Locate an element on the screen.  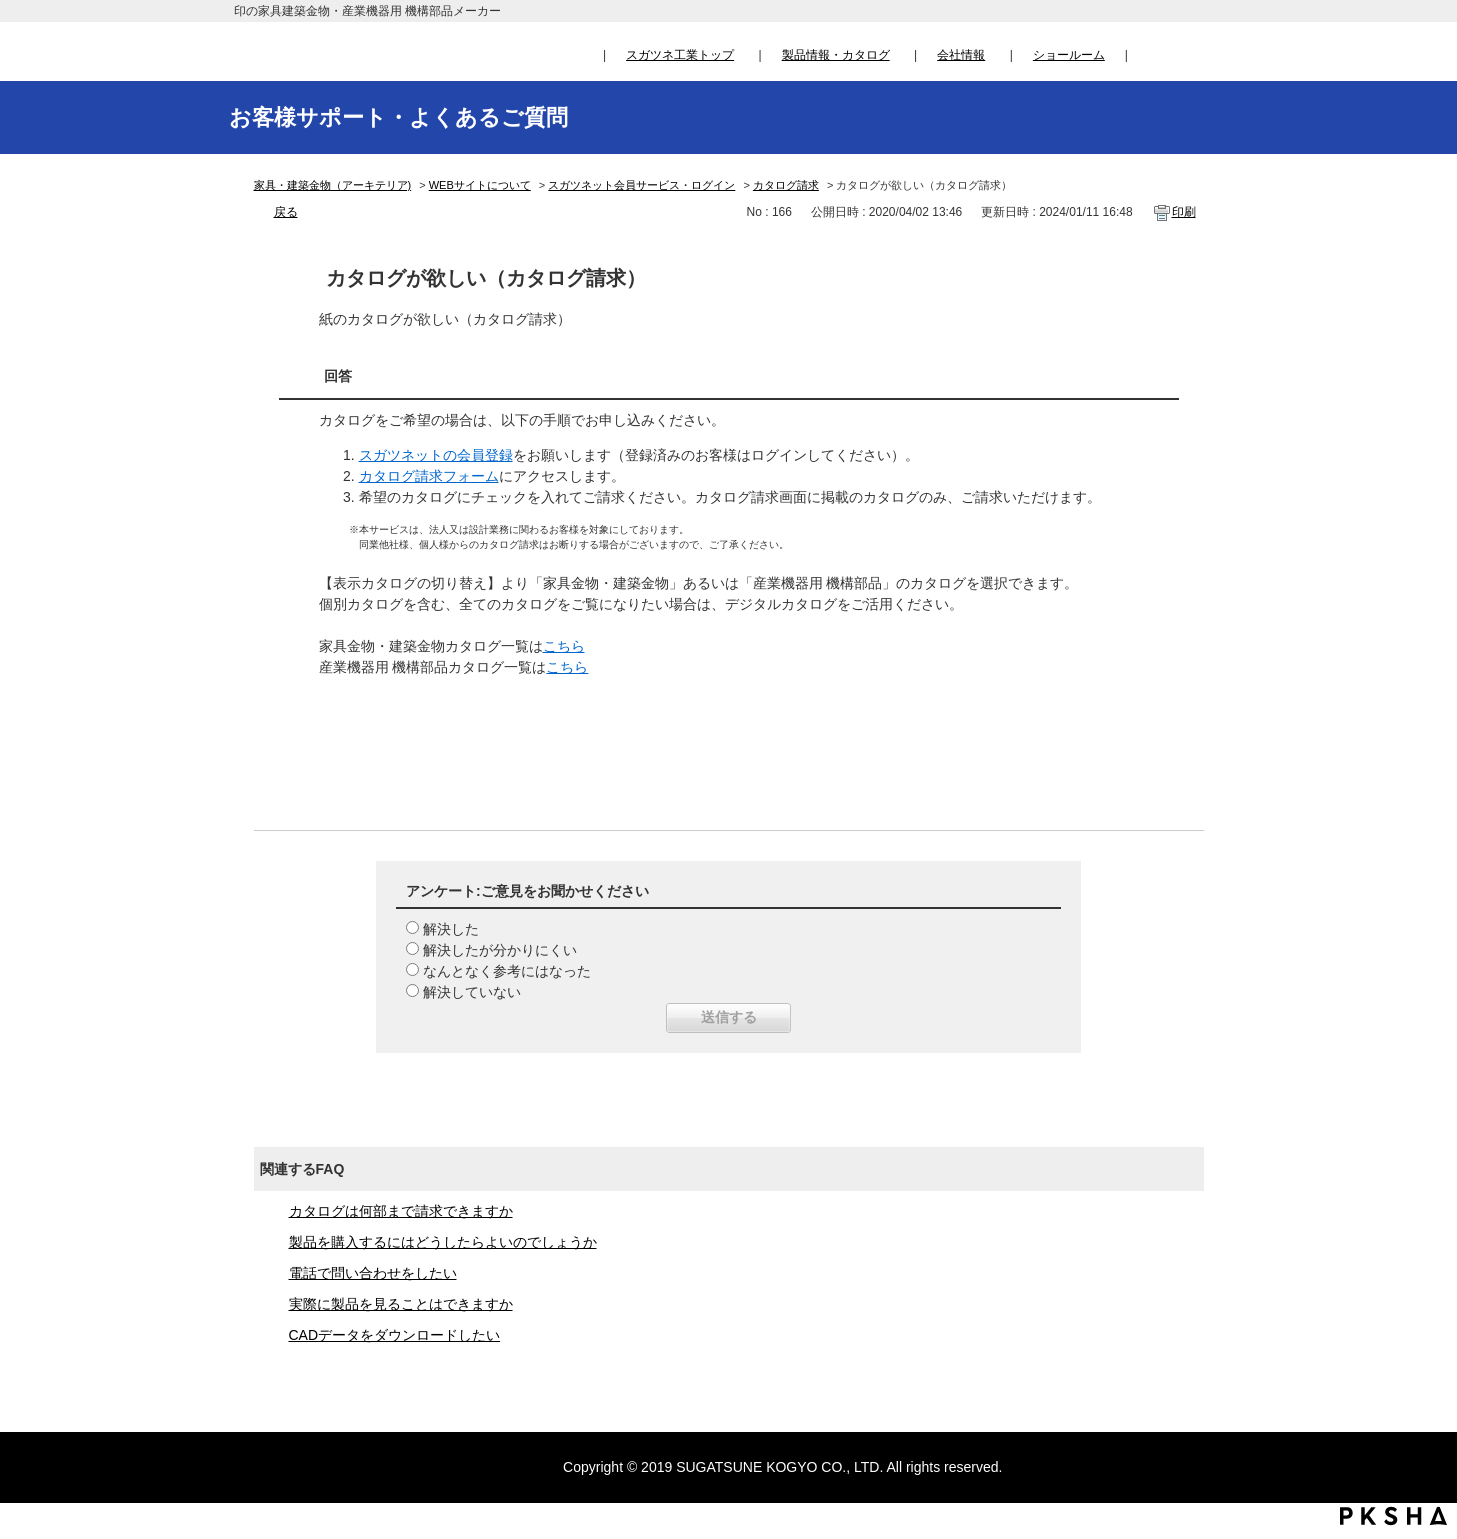
戻る is located at coordinates (286, 212).